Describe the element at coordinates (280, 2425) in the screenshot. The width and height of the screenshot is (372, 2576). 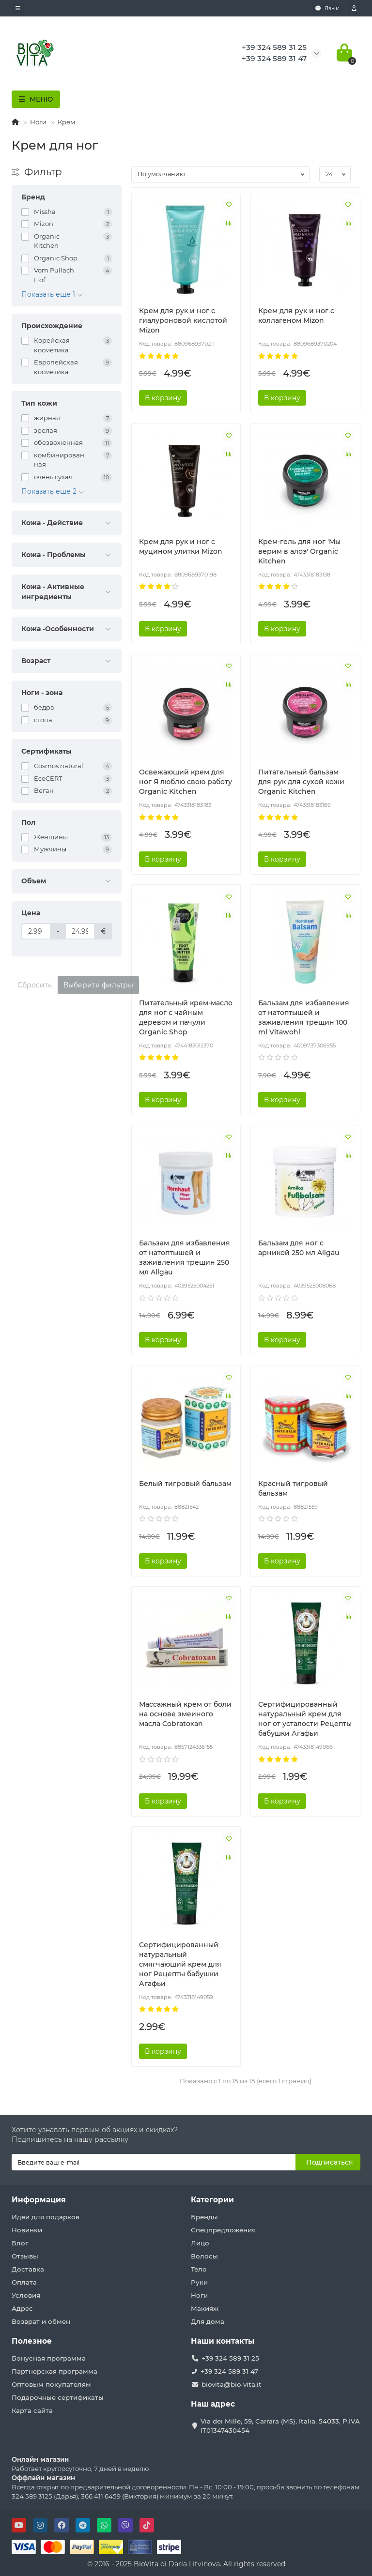
I see `Via dei Mille, 59, Carrara (MS), Italia, 54033, P.IVA IT01347430454` at that location.